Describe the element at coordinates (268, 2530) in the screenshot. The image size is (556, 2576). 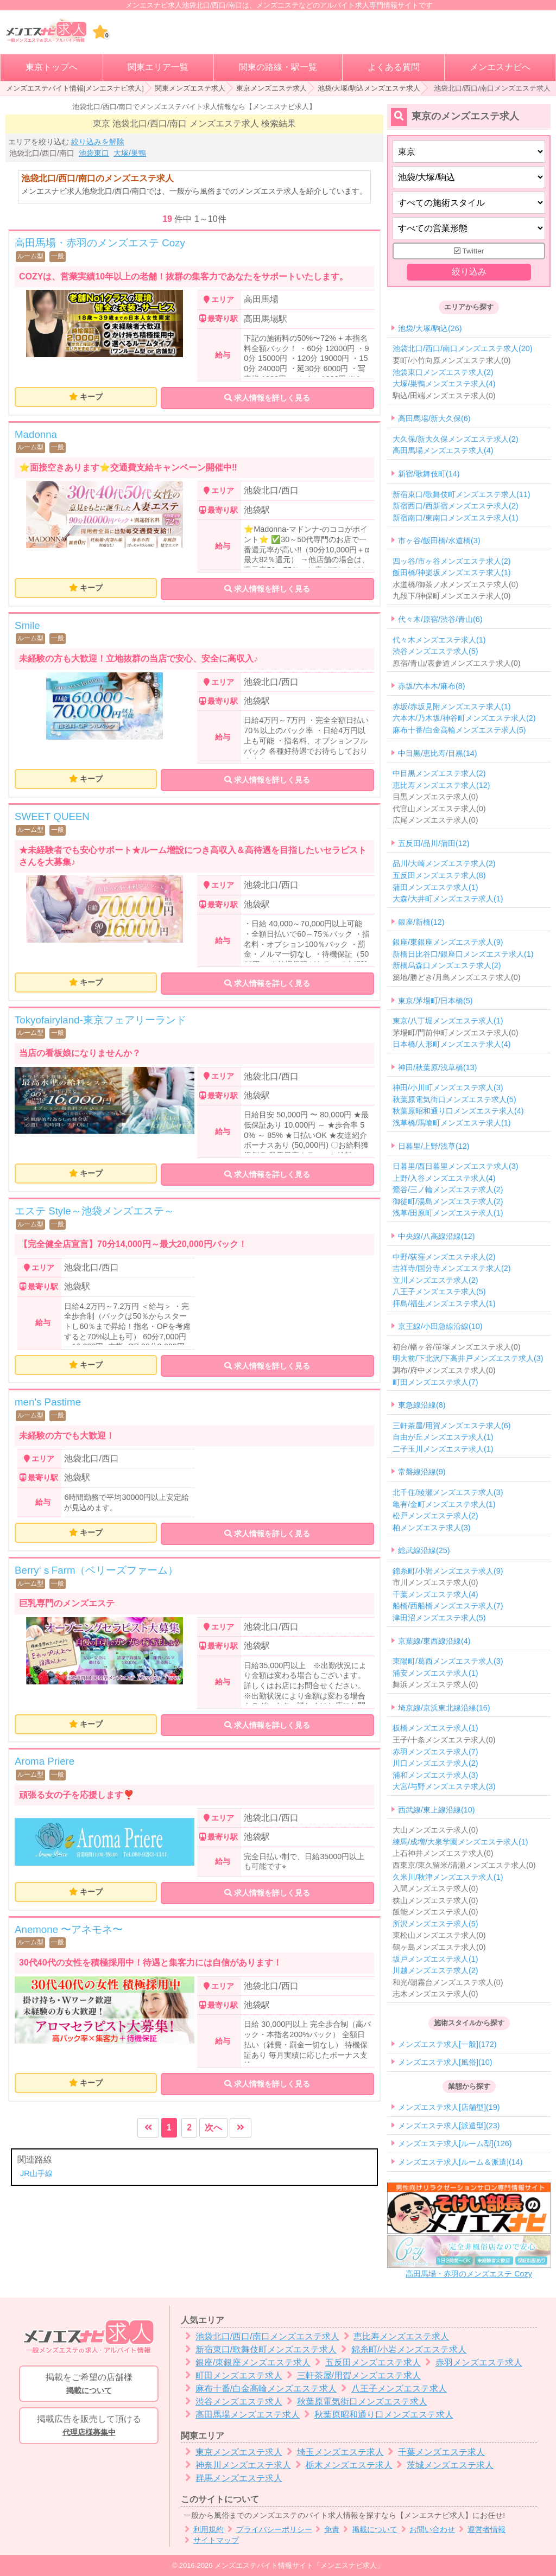
I see `プライバシーポリシー` at that location.